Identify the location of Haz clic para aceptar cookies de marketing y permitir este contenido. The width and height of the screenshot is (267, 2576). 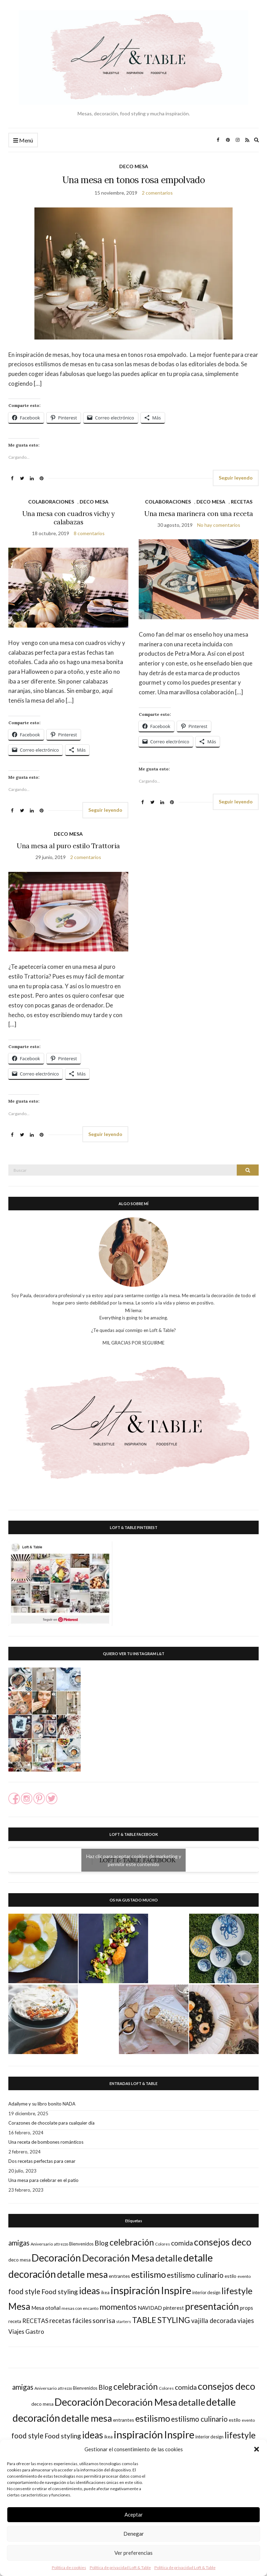
(133, 1860).